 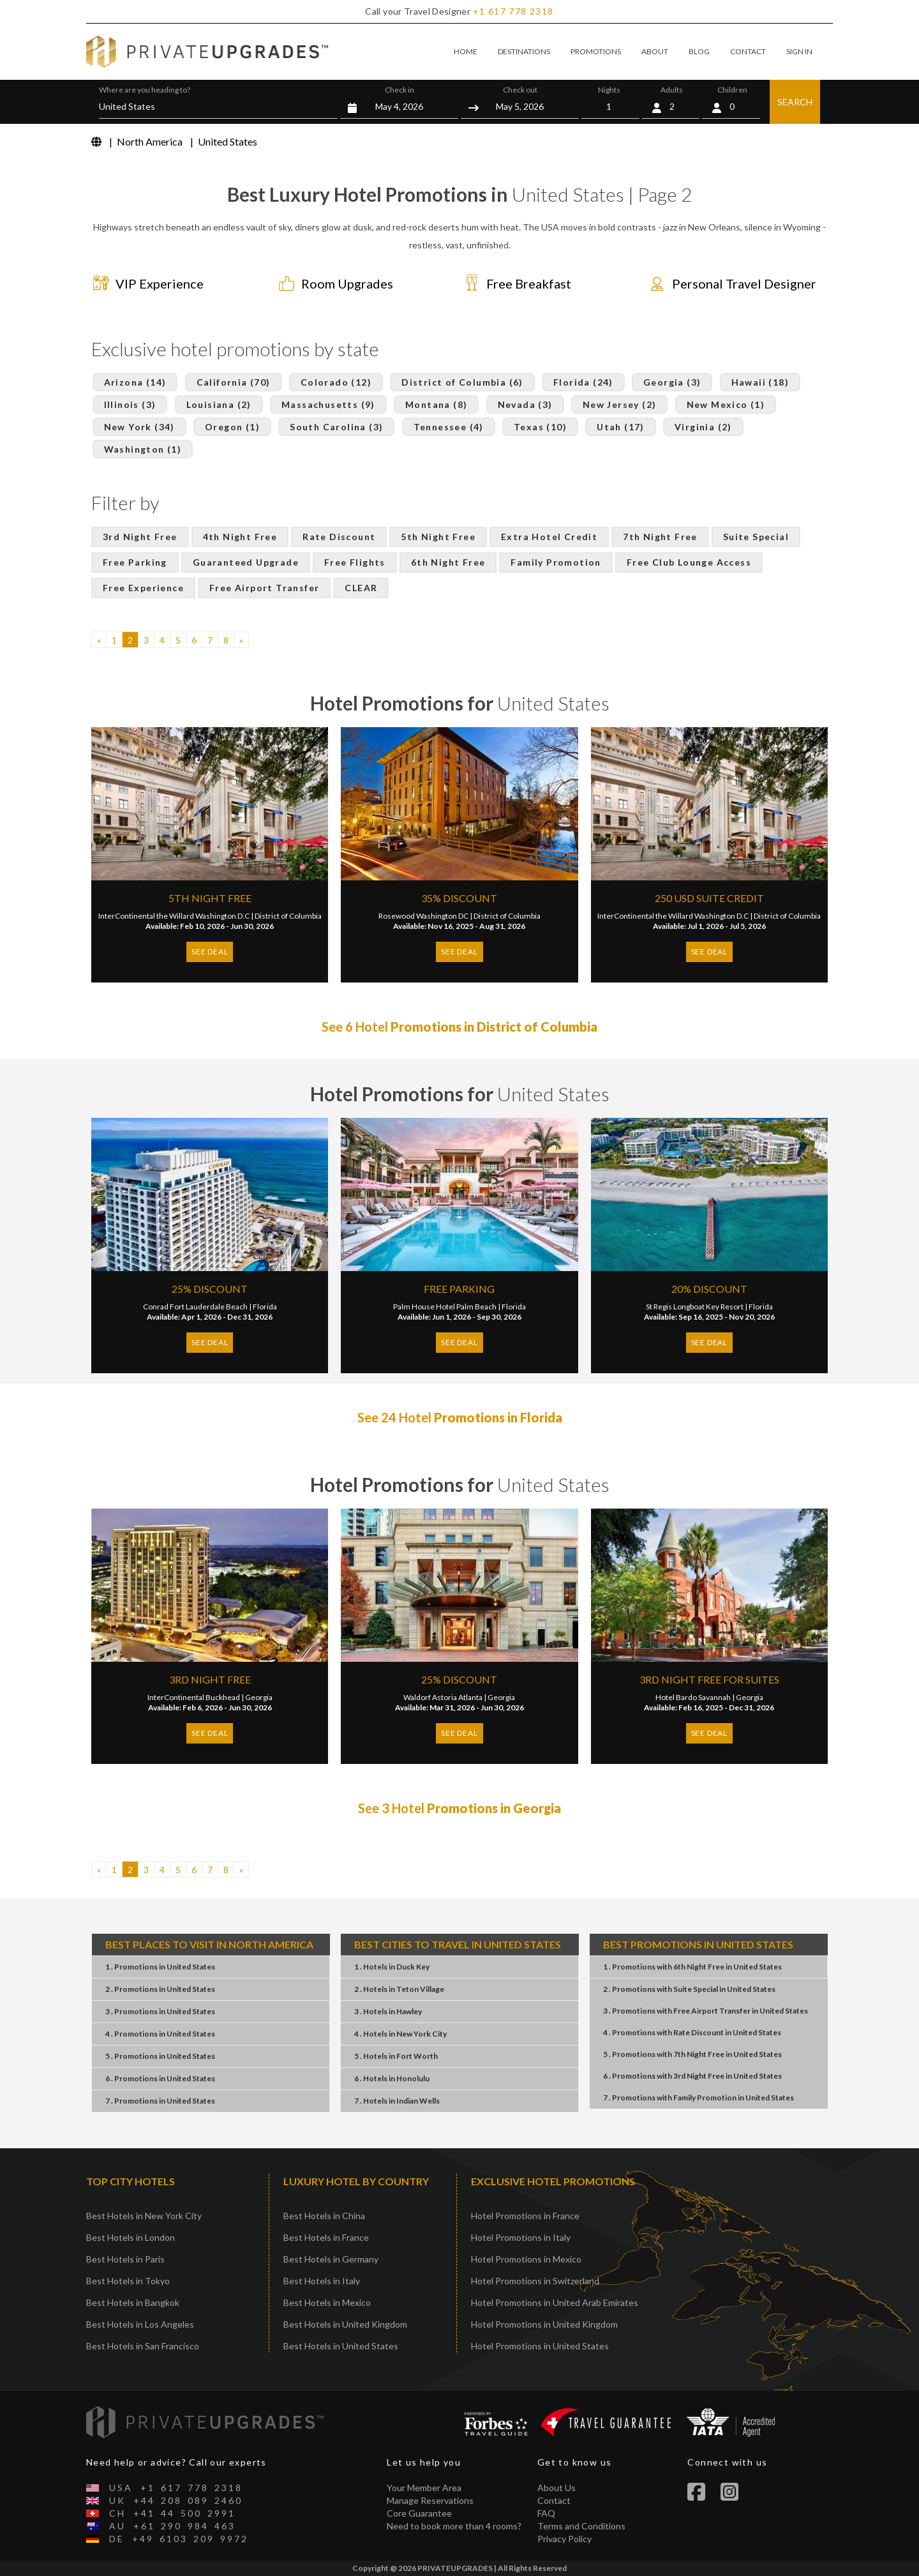 I want to click on Illinois (3), so click(x=130, y=404).